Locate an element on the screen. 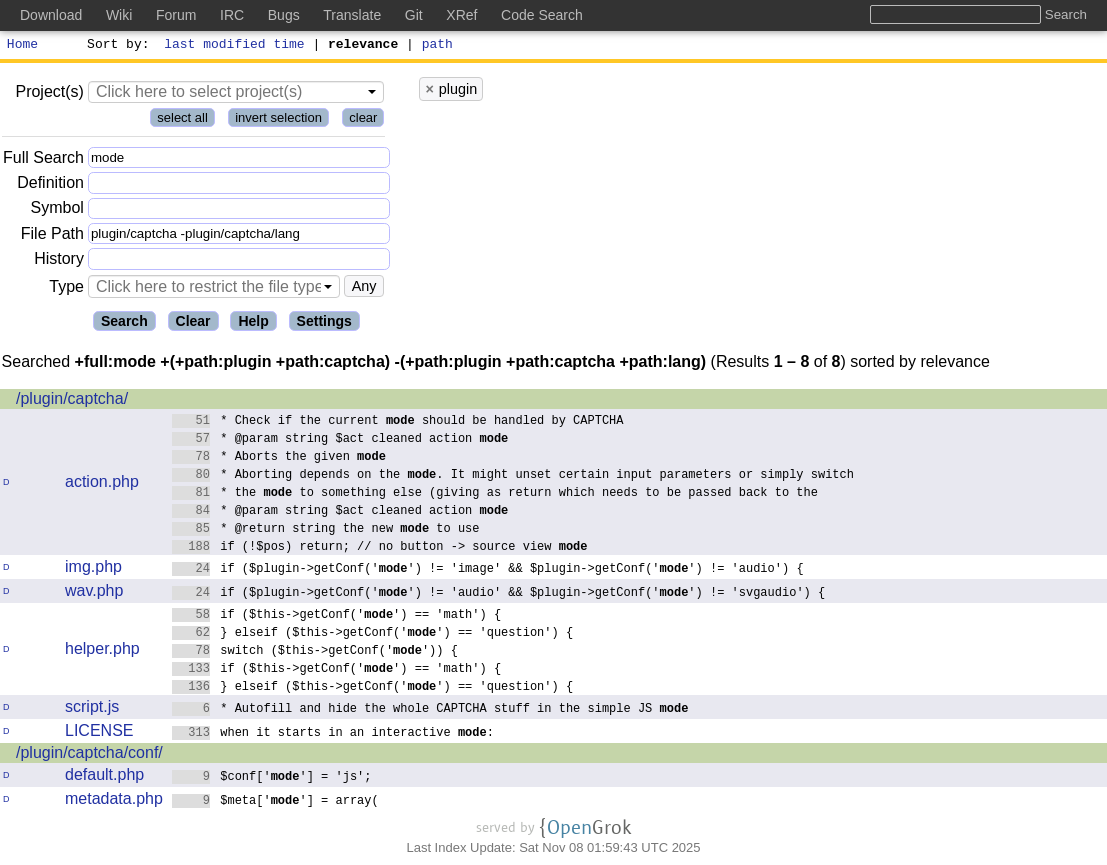 This screenshot has height=865, width=1107. * Aborts the given is located at coordinates (279, 458).